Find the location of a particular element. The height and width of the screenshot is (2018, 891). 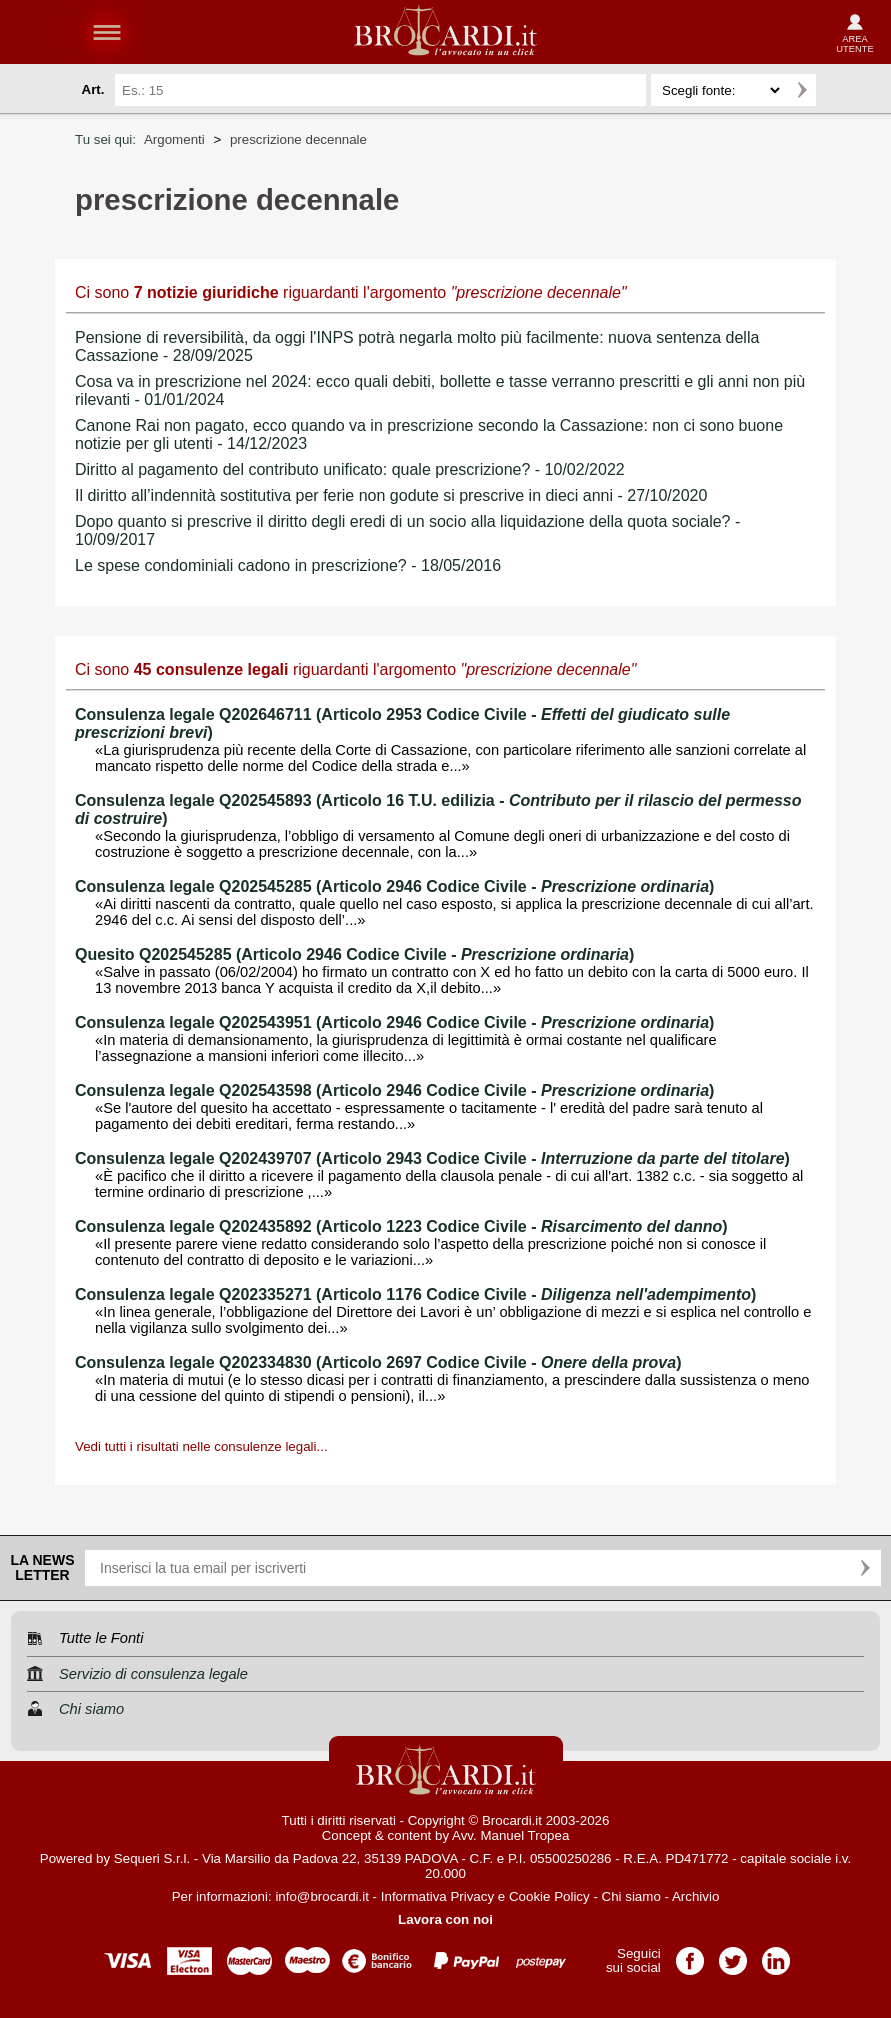

Pagina Facebook is located at coordinates (690, 1954).